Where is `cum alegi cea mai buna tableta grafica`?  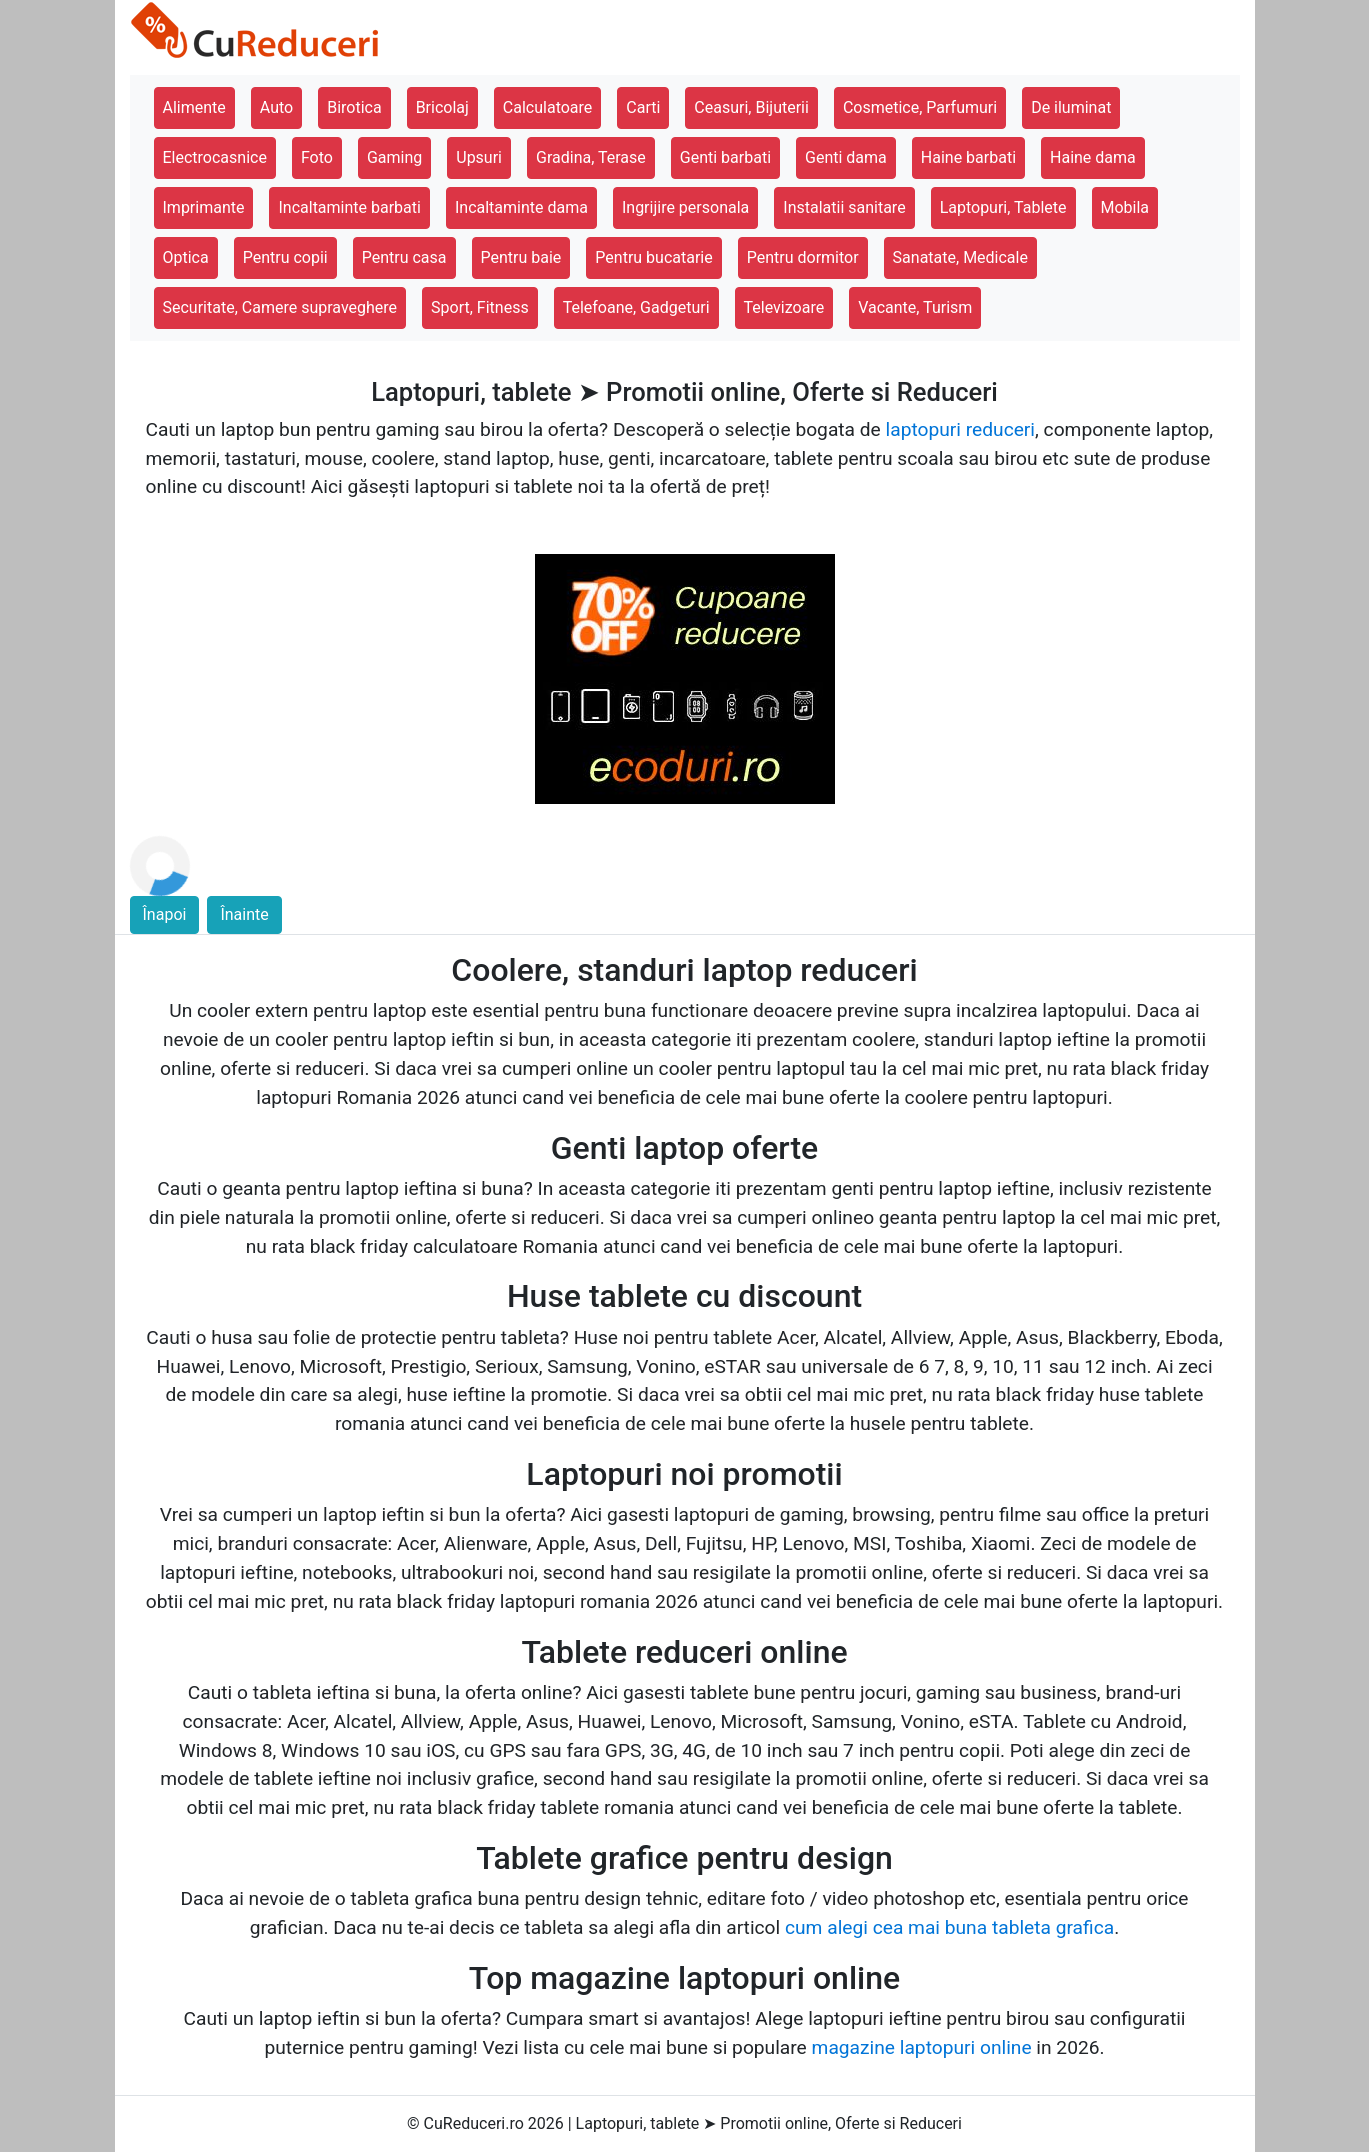
cum alegi cea mai buna tableta grafica is located at coordinates (949, 1927).